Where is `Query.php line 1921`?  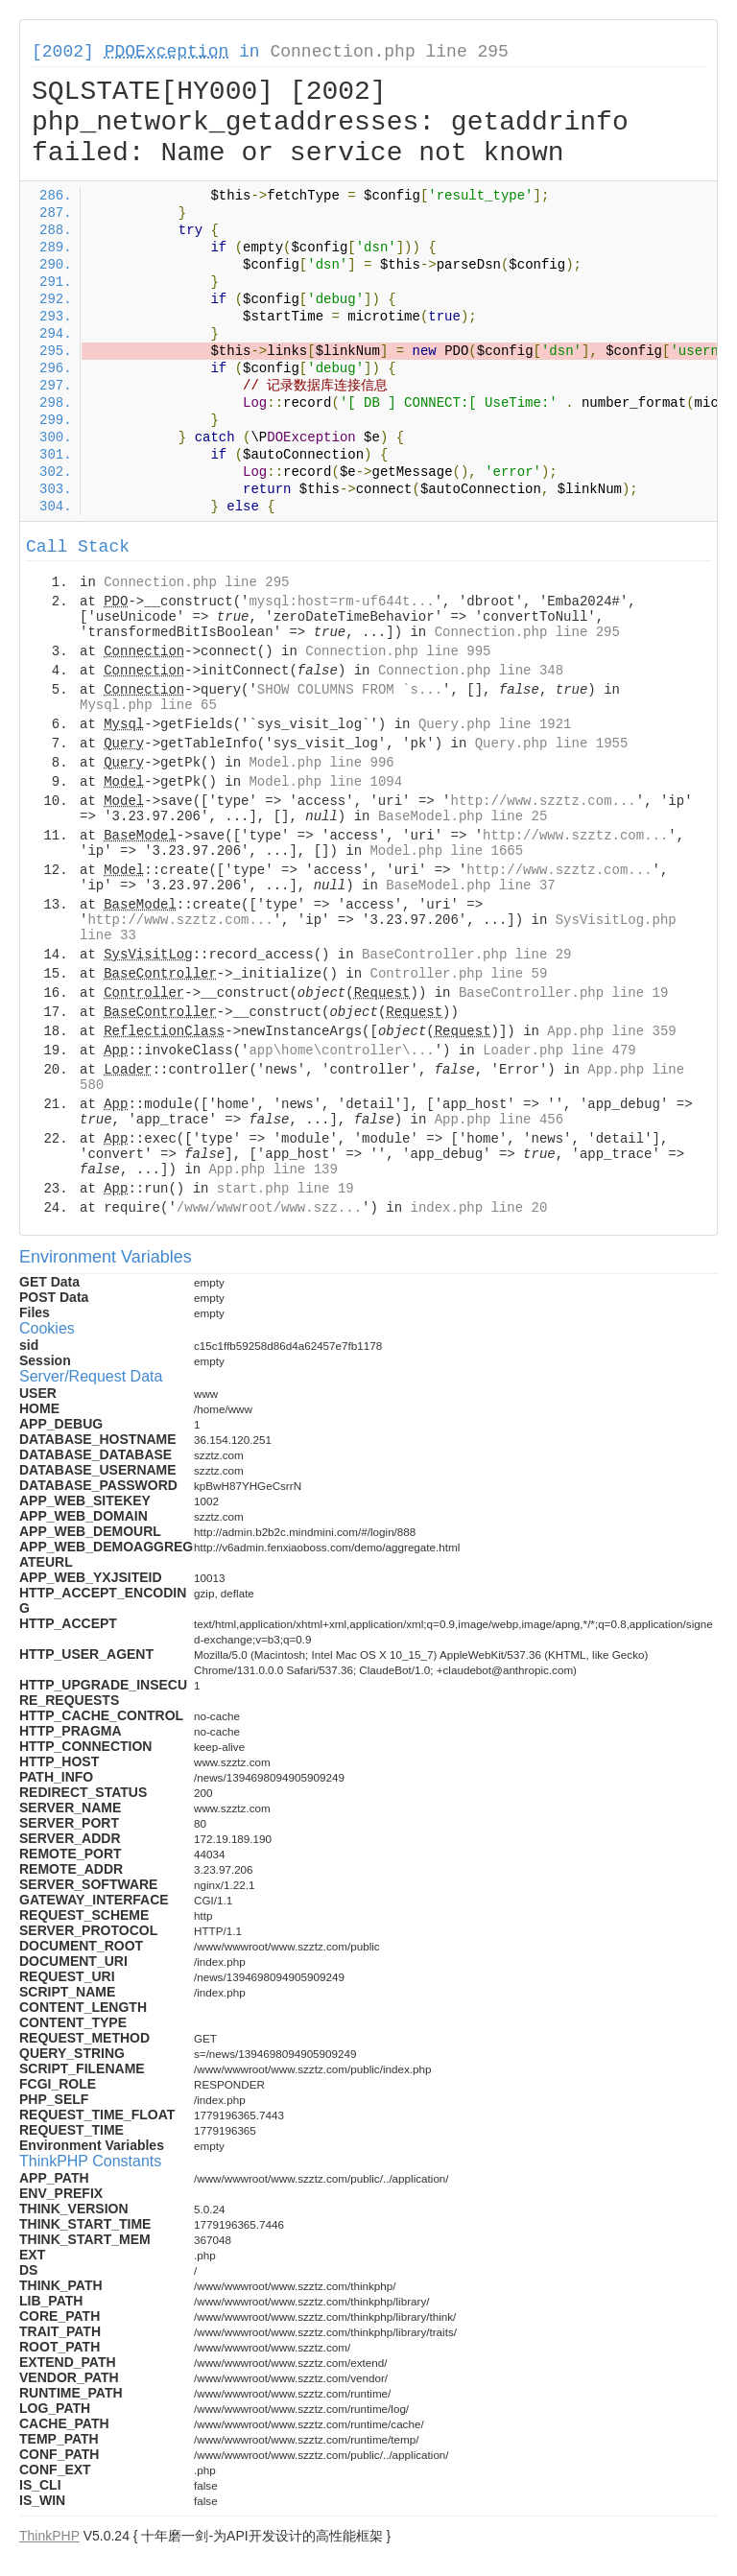
Query.php line 1921 is located at coordinates (495, 724).